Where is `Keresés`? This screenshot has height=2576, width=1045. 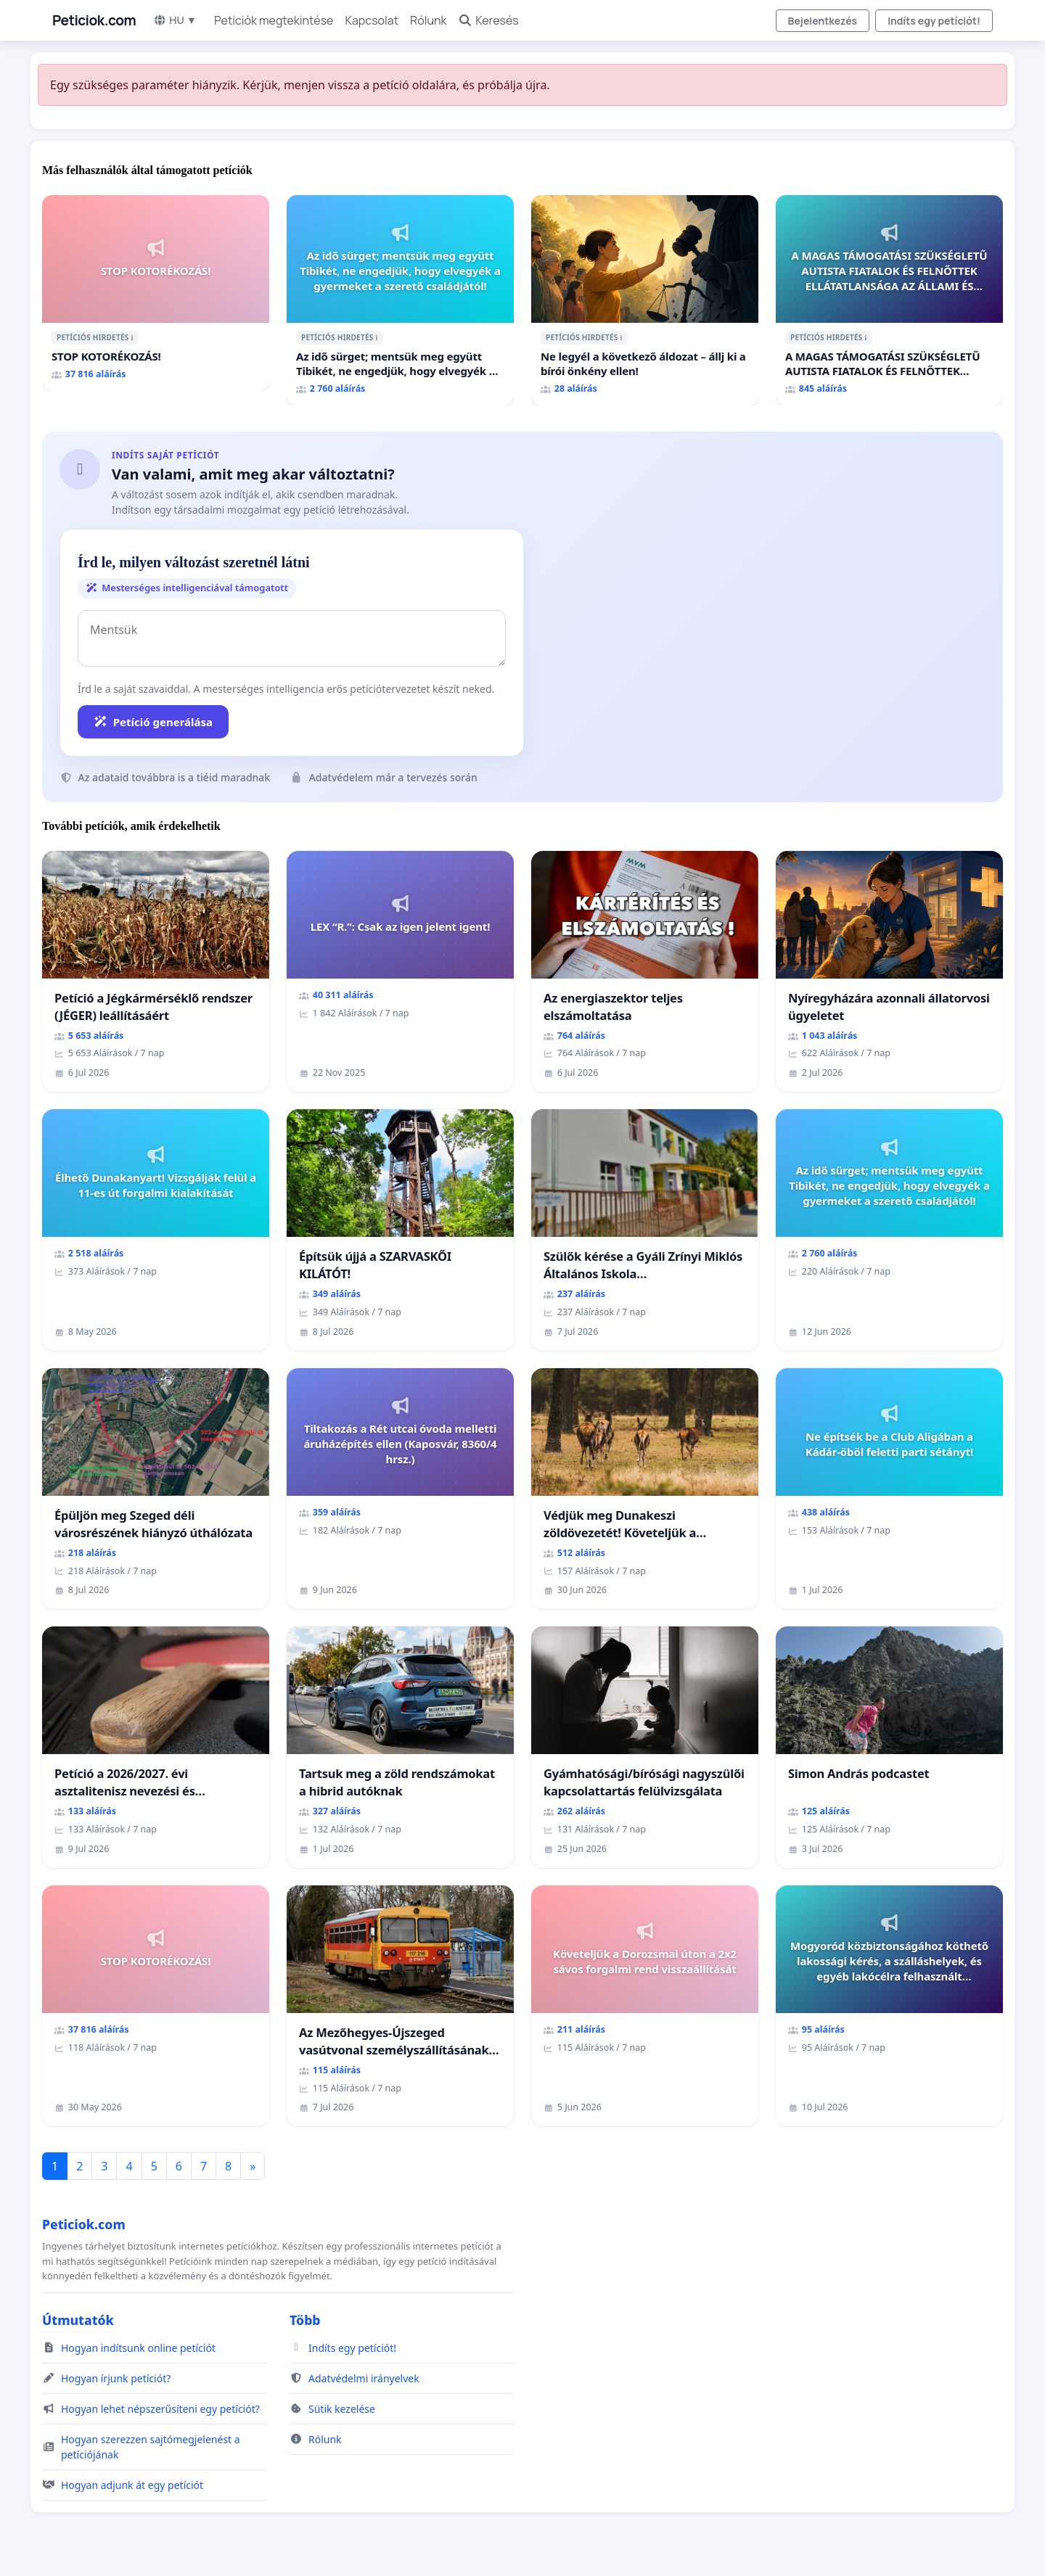
Keresés is located at coordinates (488, 20).